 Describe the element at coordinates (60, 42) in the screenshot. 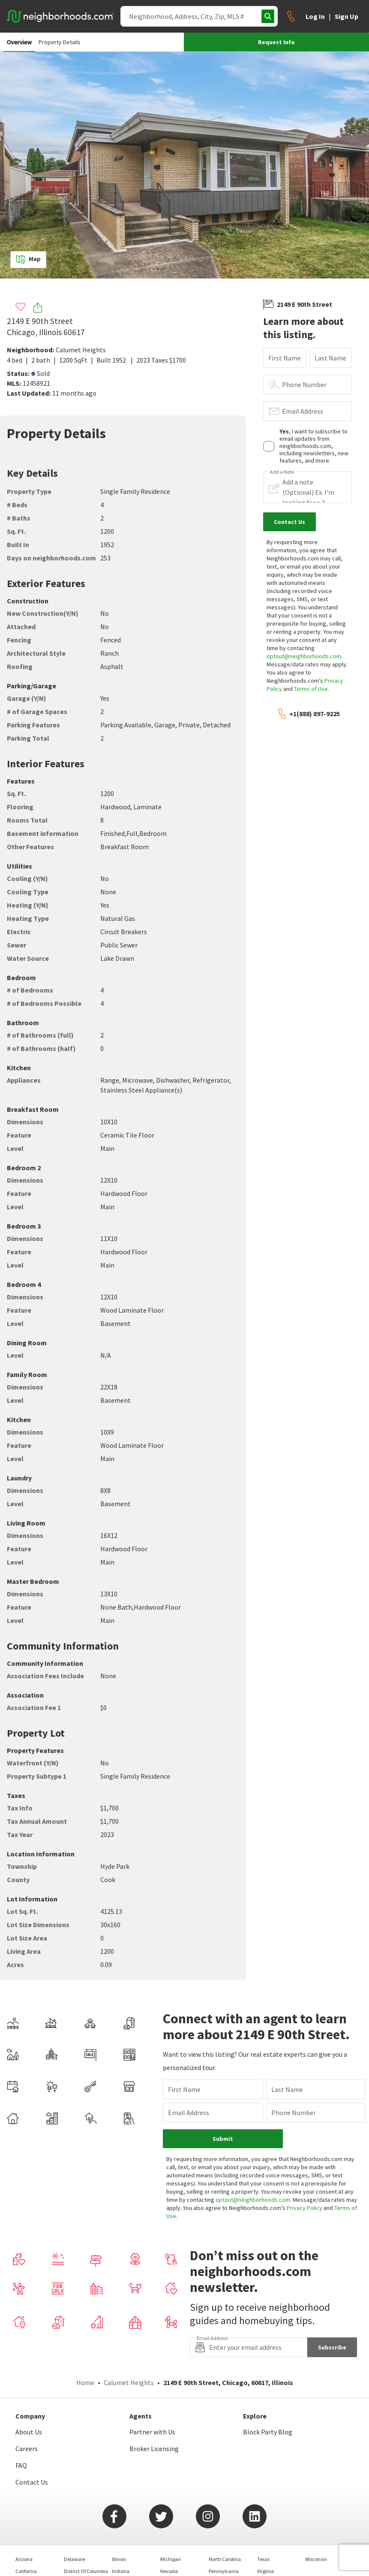

I see `Property Details` at that location.